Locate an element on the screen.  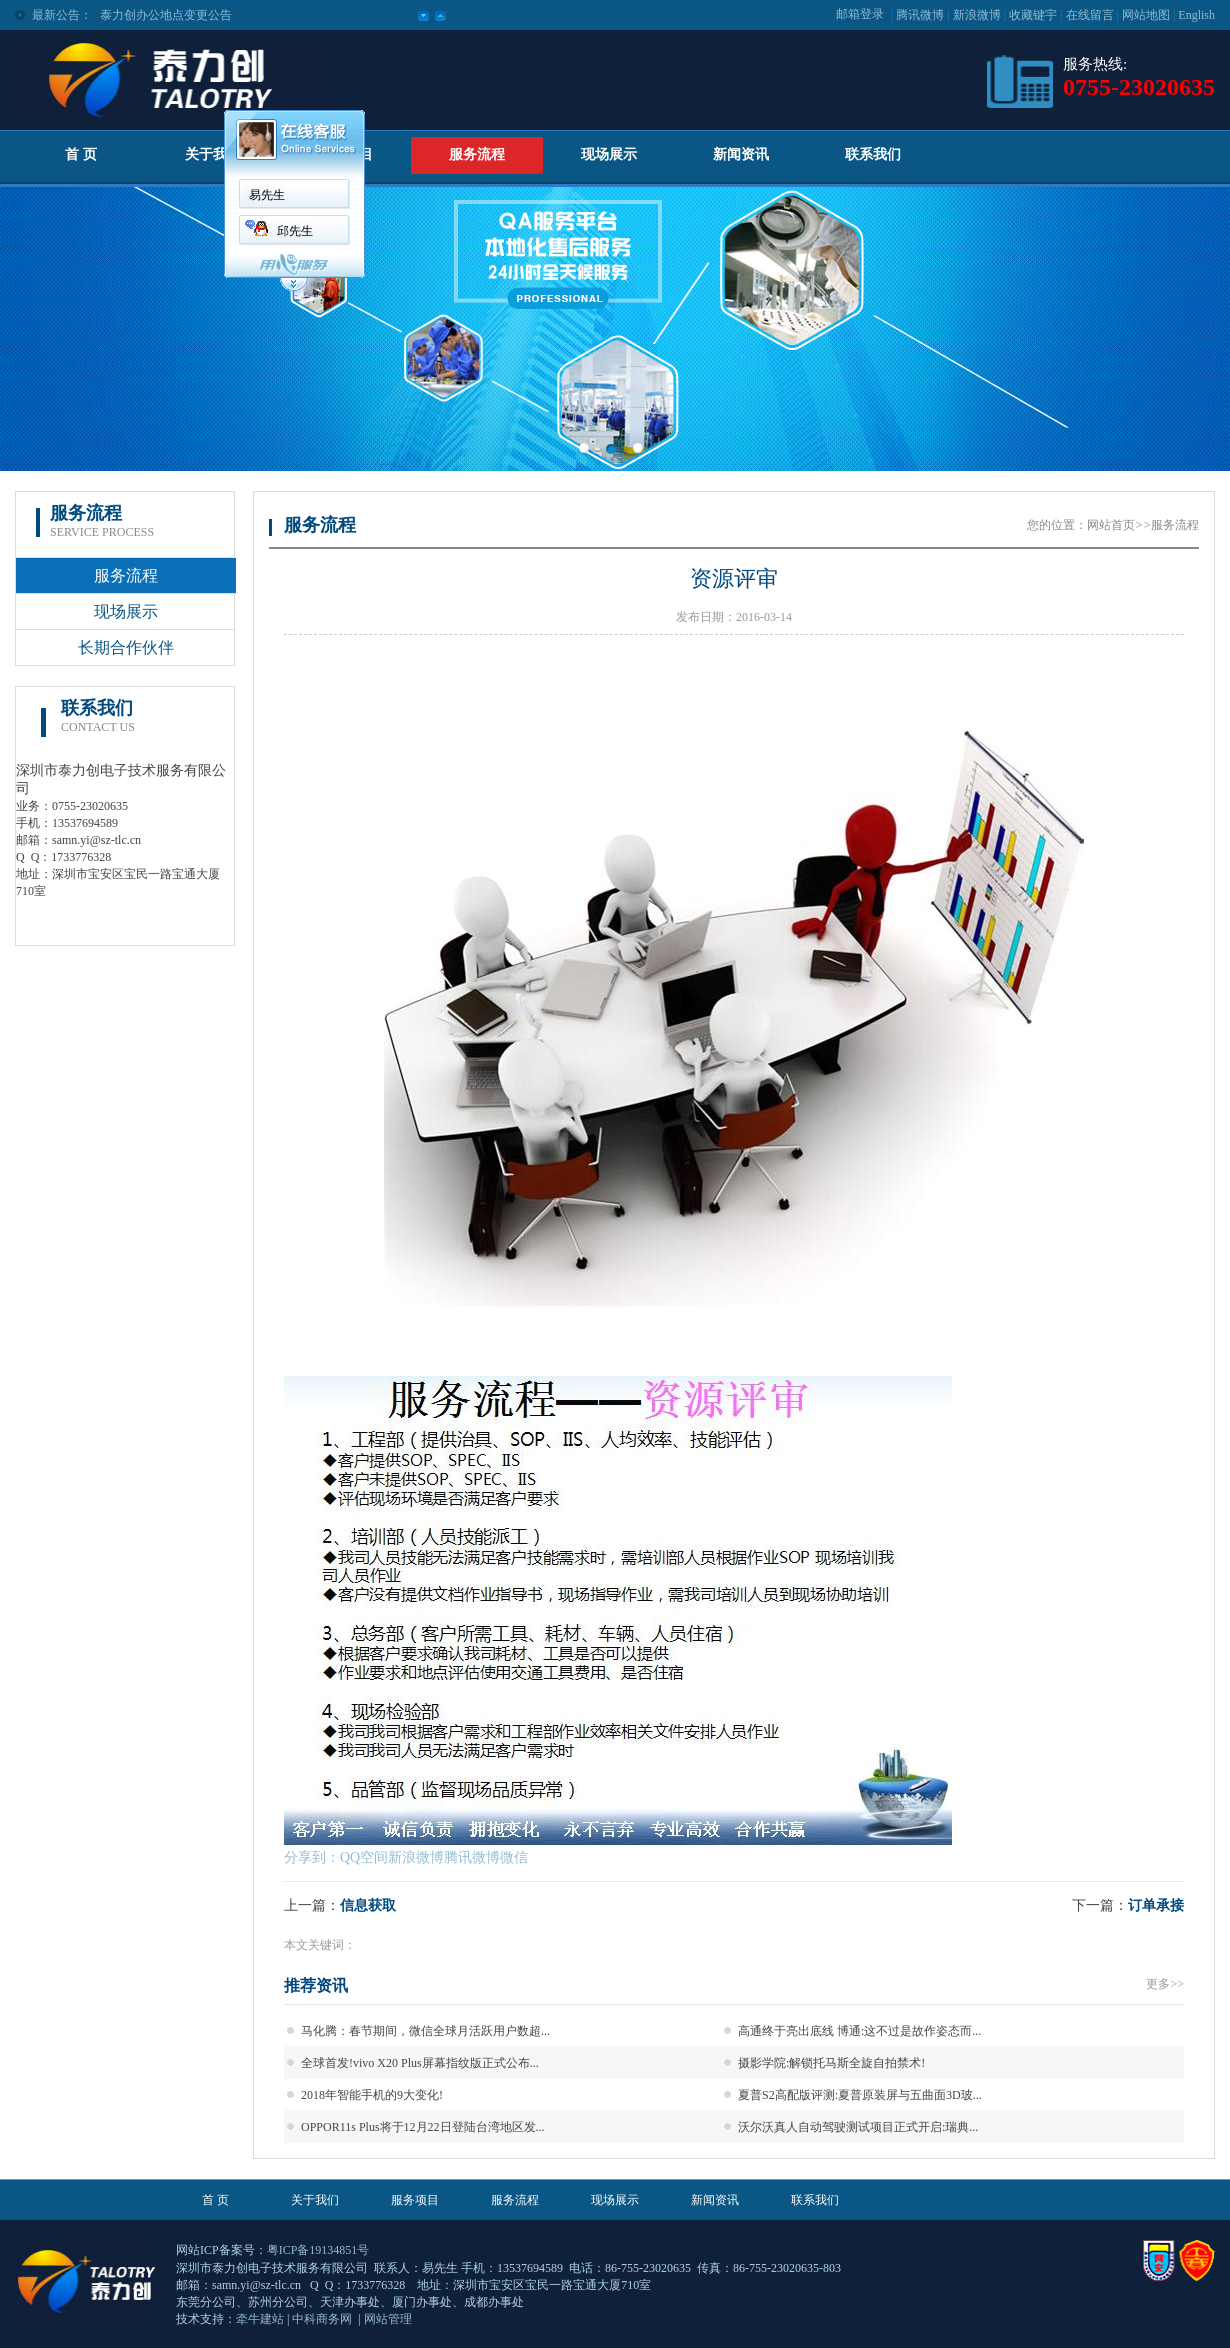
易先生 is located at coordinates (267, 195).